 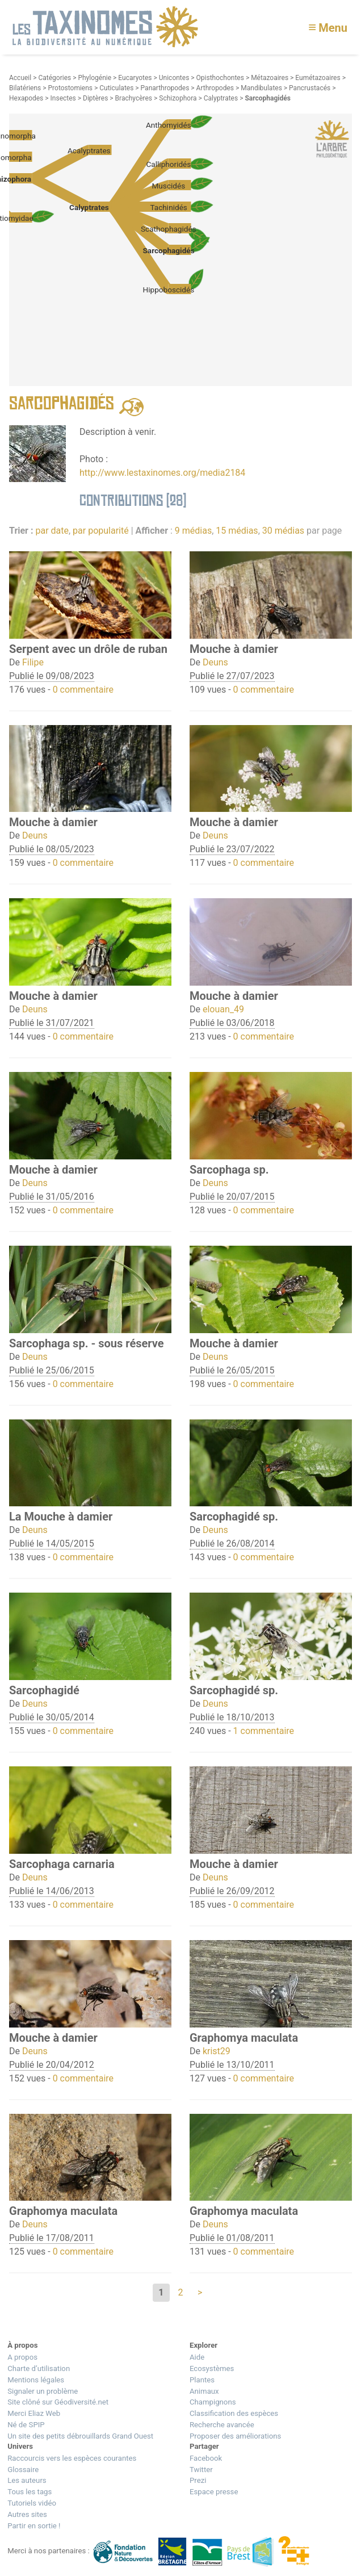 What do you see at coordinates (204, 2391) in the screenshot?
I see `Animaux` at bounding box center [204, 2391].